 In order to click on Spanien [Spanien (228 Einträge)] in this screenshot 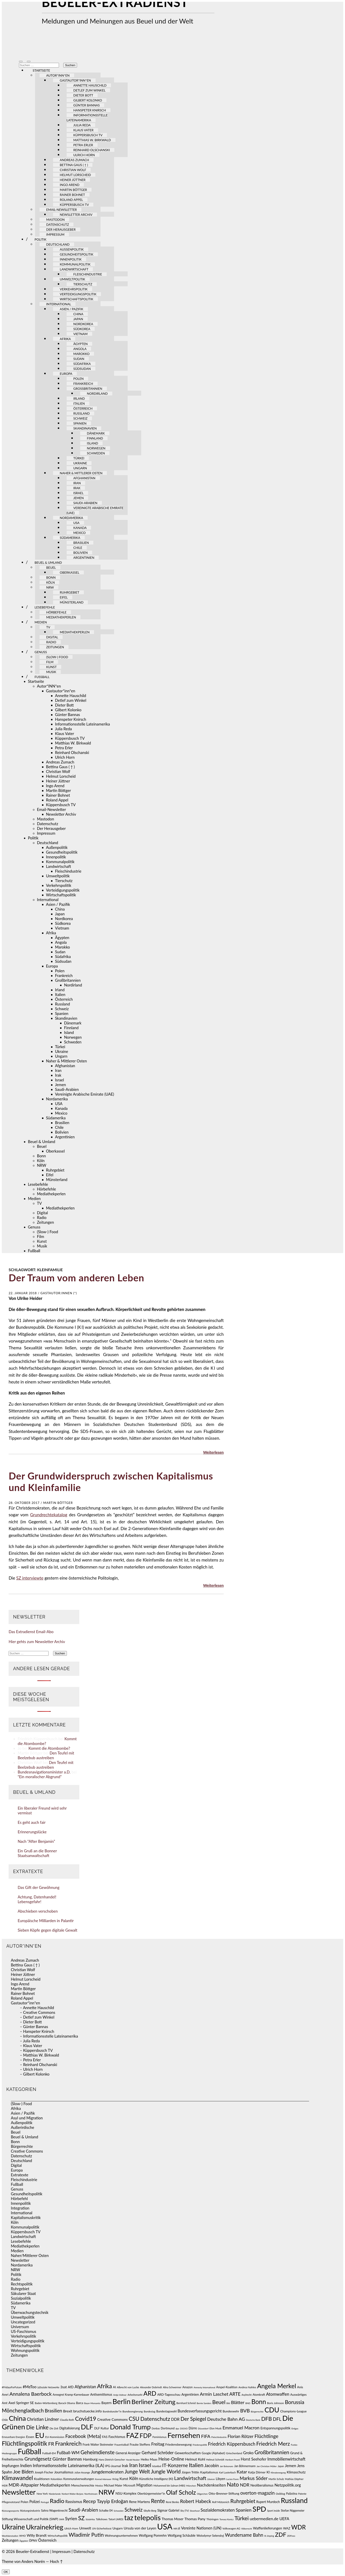, I will do `click(243, 2510)`.